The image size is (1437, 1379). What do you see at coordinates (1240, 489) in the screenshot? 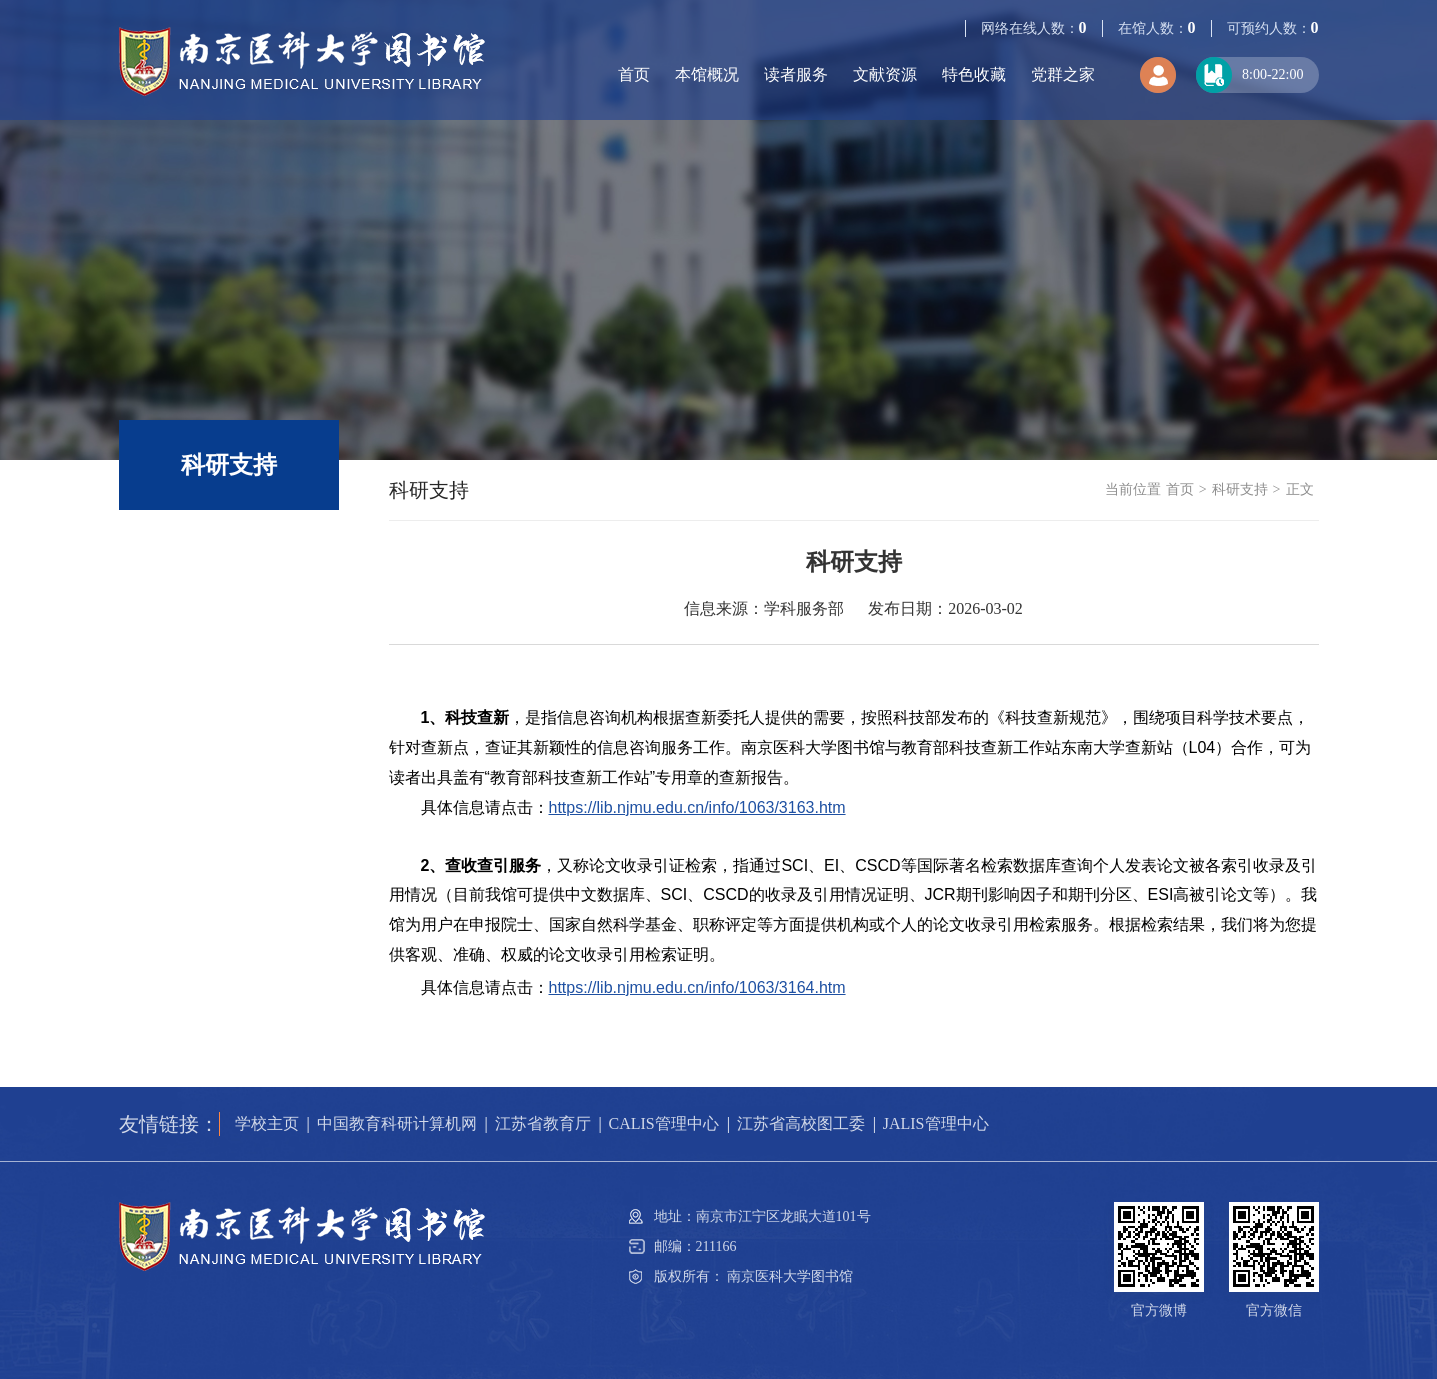
I see `科研支持` at bounding box center [1240, 489].